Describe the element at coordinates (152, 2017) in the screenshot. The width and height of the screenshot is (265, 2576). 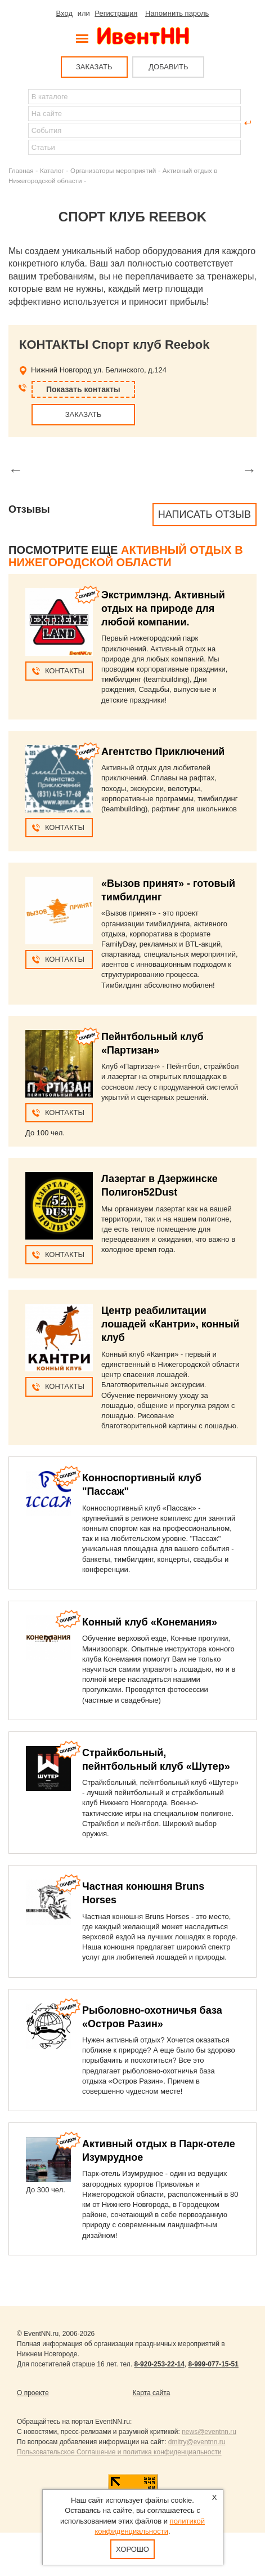
I see `Рыболовно-охотничья база «Остров Разин»` at that location.